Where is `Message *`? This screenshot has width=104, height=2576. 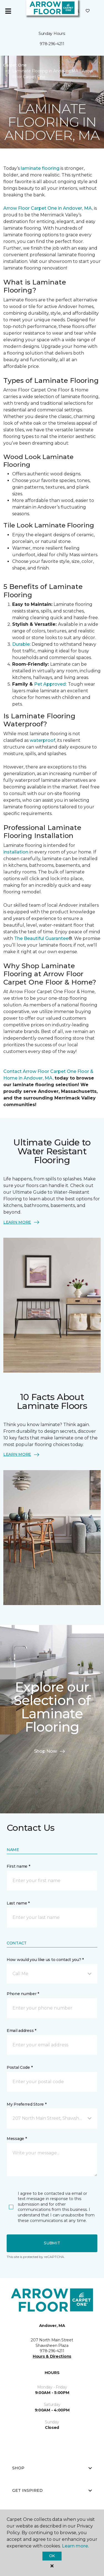
Message * is located at coordinates (17, 2139).